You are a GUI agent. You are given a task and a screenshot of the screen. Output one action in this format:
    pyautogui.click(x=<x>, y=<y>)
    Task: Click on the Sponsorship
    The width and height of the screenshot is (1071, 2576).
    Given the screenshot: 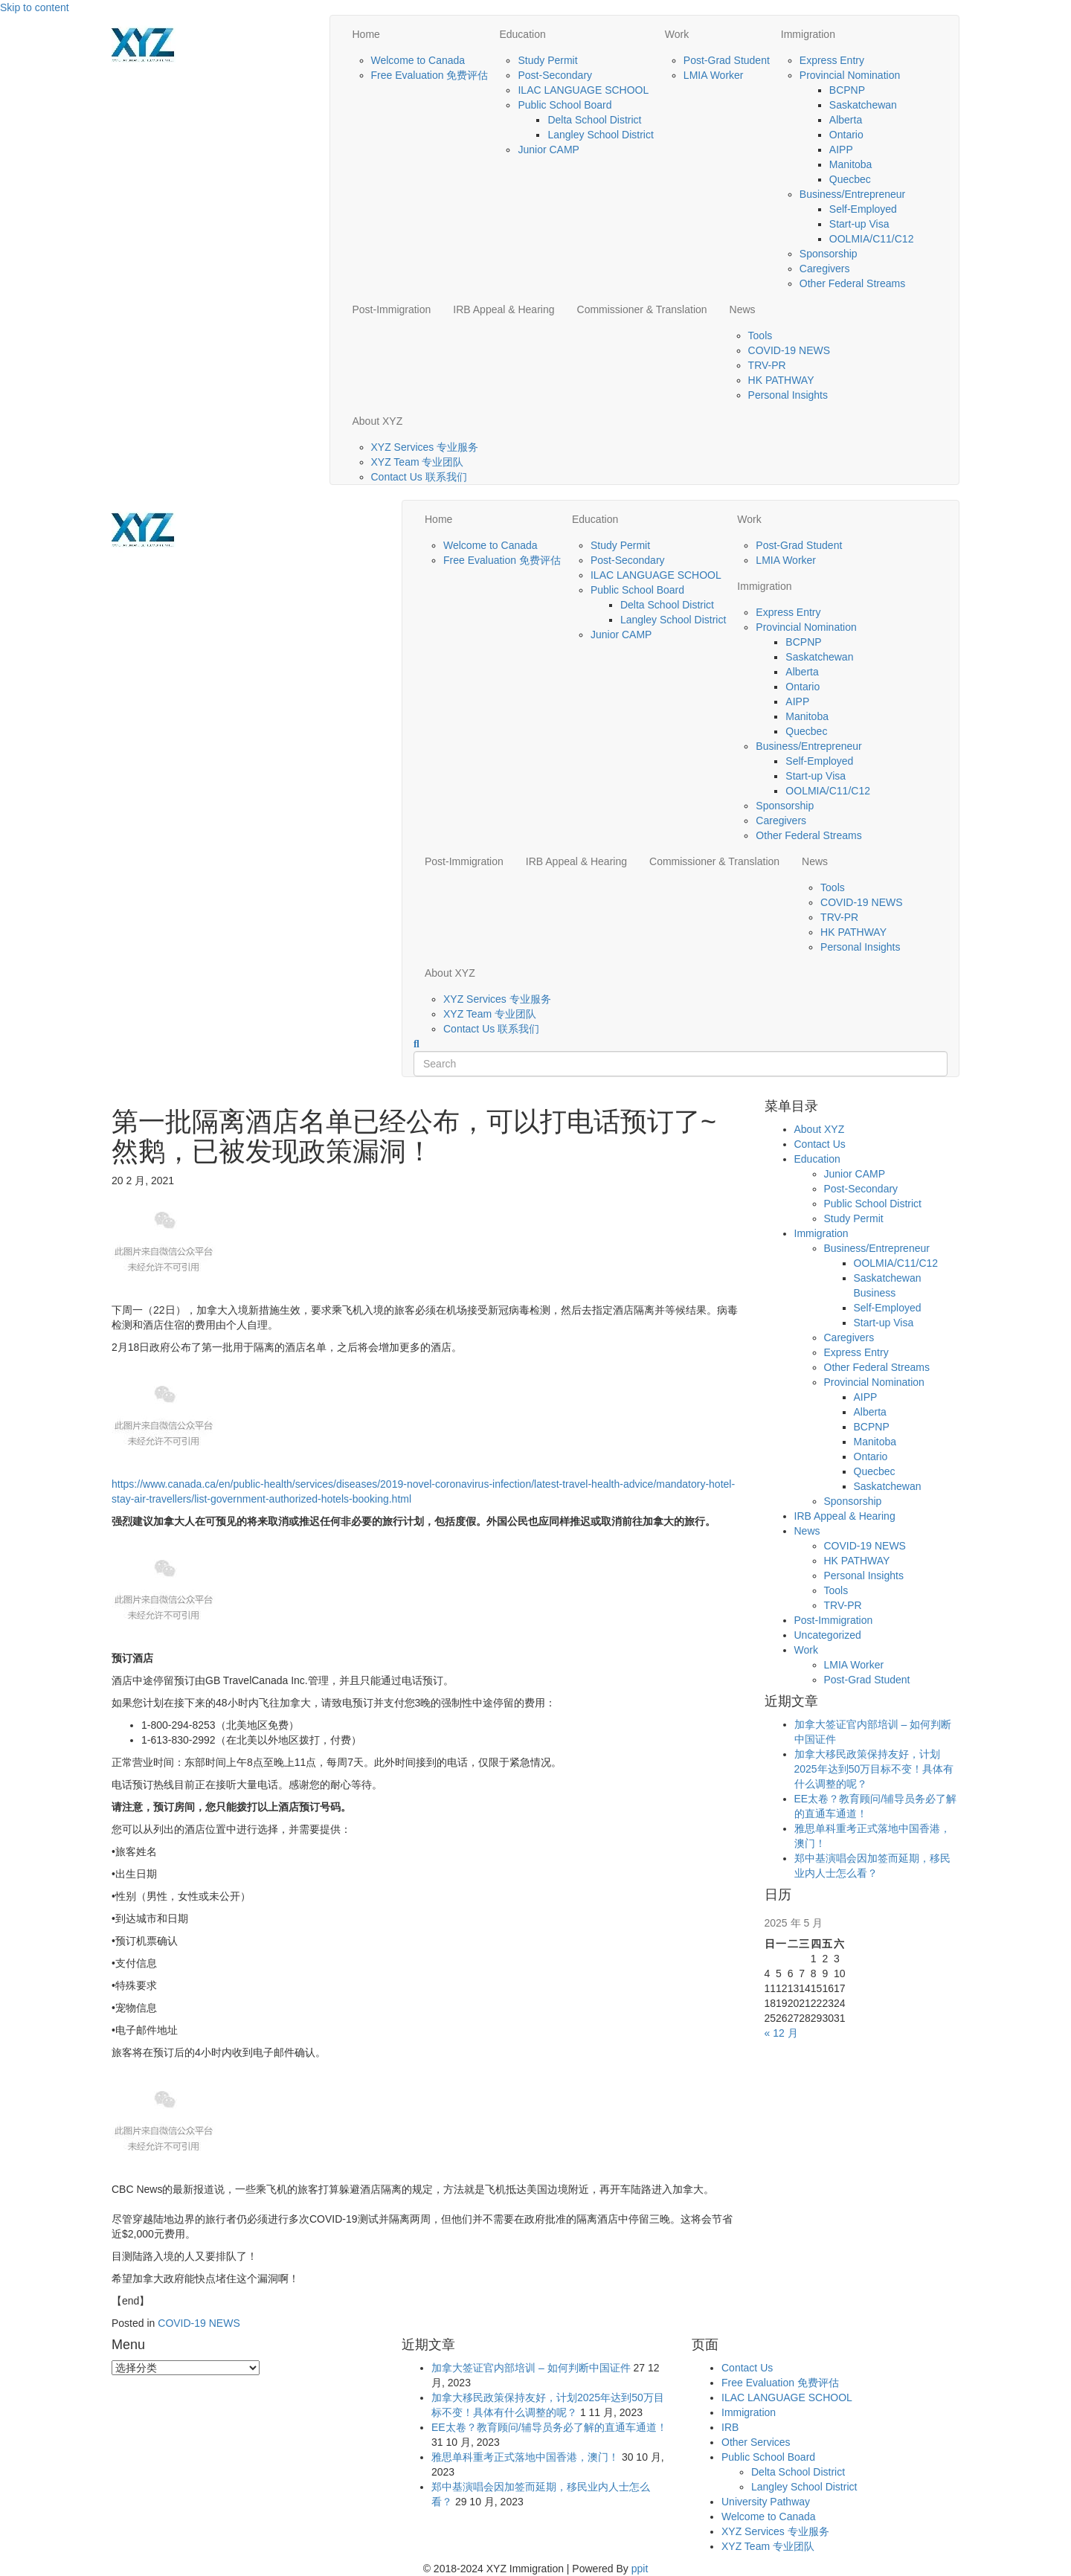 What is the action you would take?
    pyautogui.click(x=829, y=254)
    